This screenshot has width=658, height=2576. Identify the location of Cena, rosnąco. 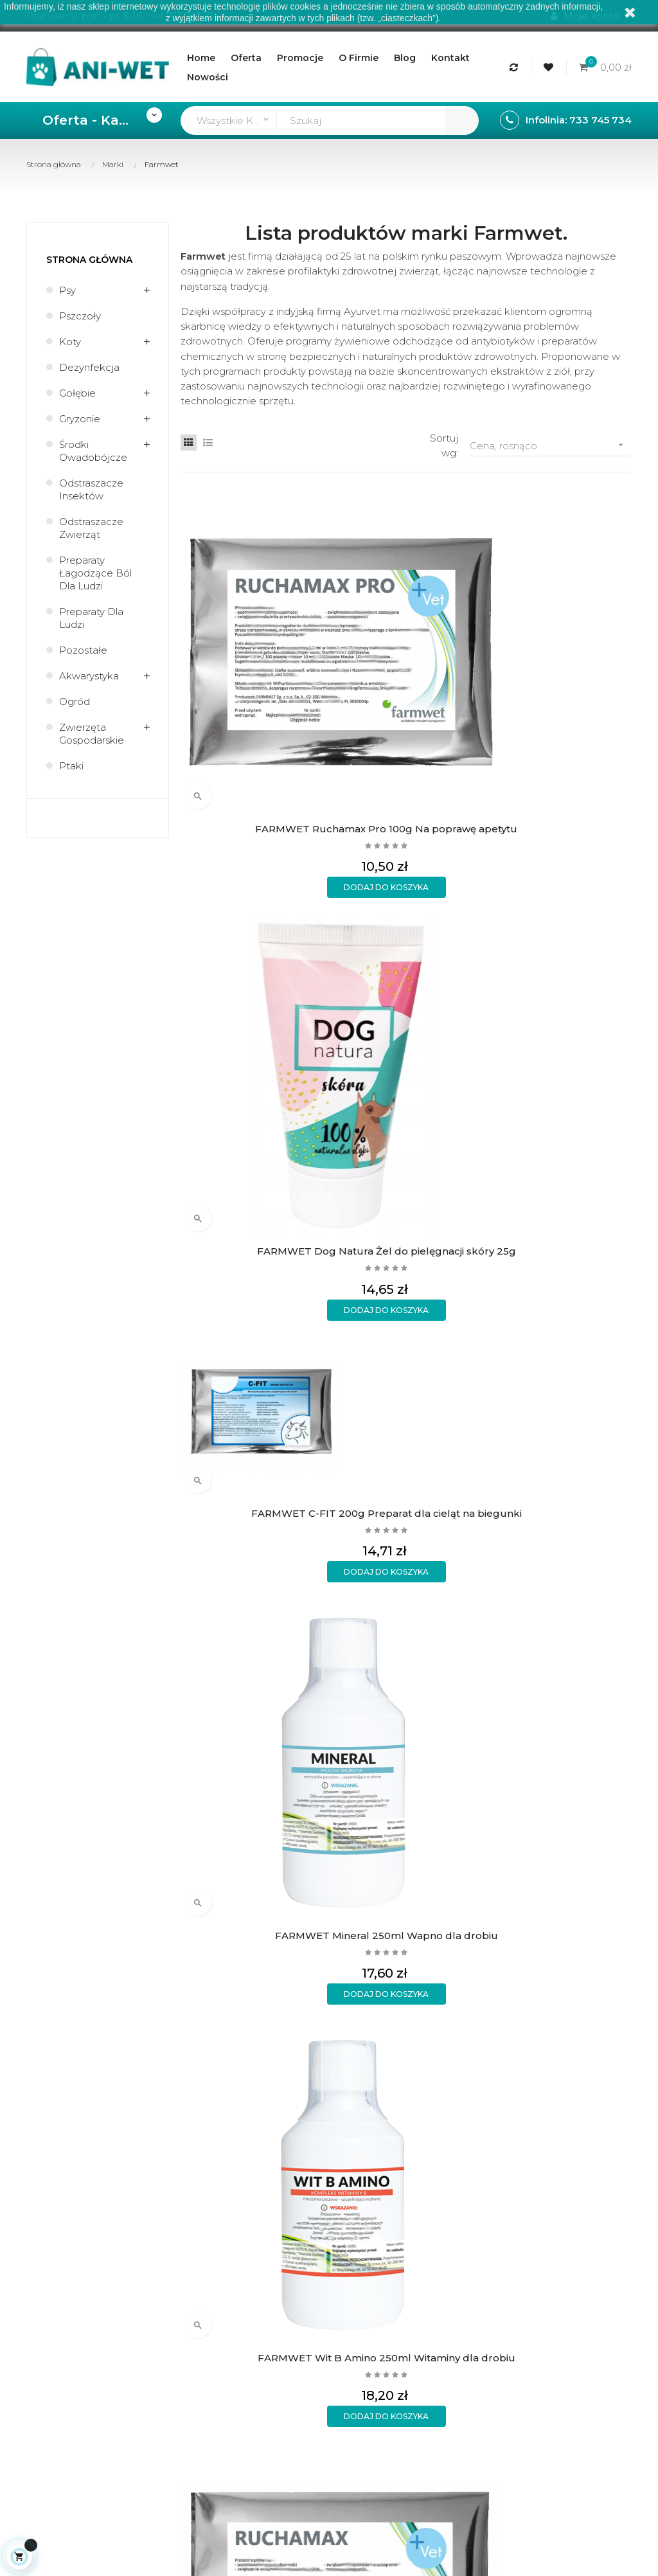
(551, 445).